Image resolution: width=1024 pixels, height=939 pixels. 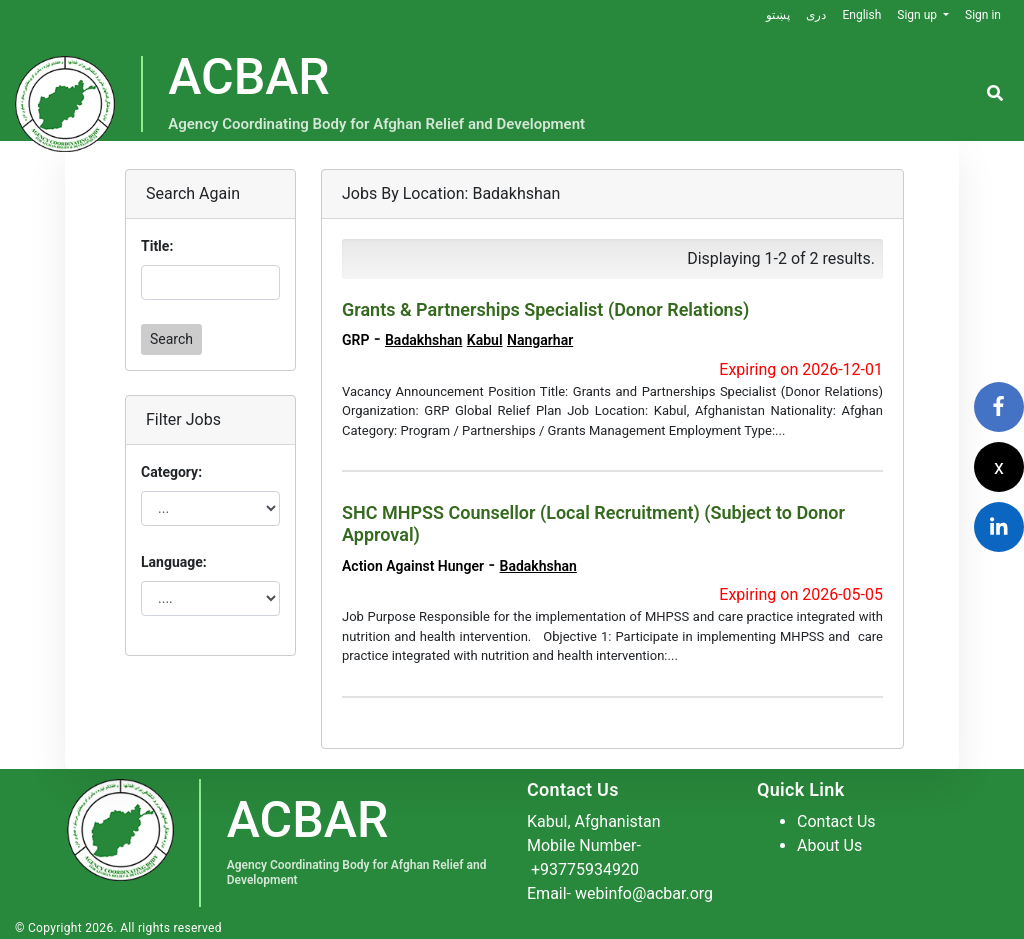 I want to click on Email- webinfo@acbar.org, so click(x=620, y=893).